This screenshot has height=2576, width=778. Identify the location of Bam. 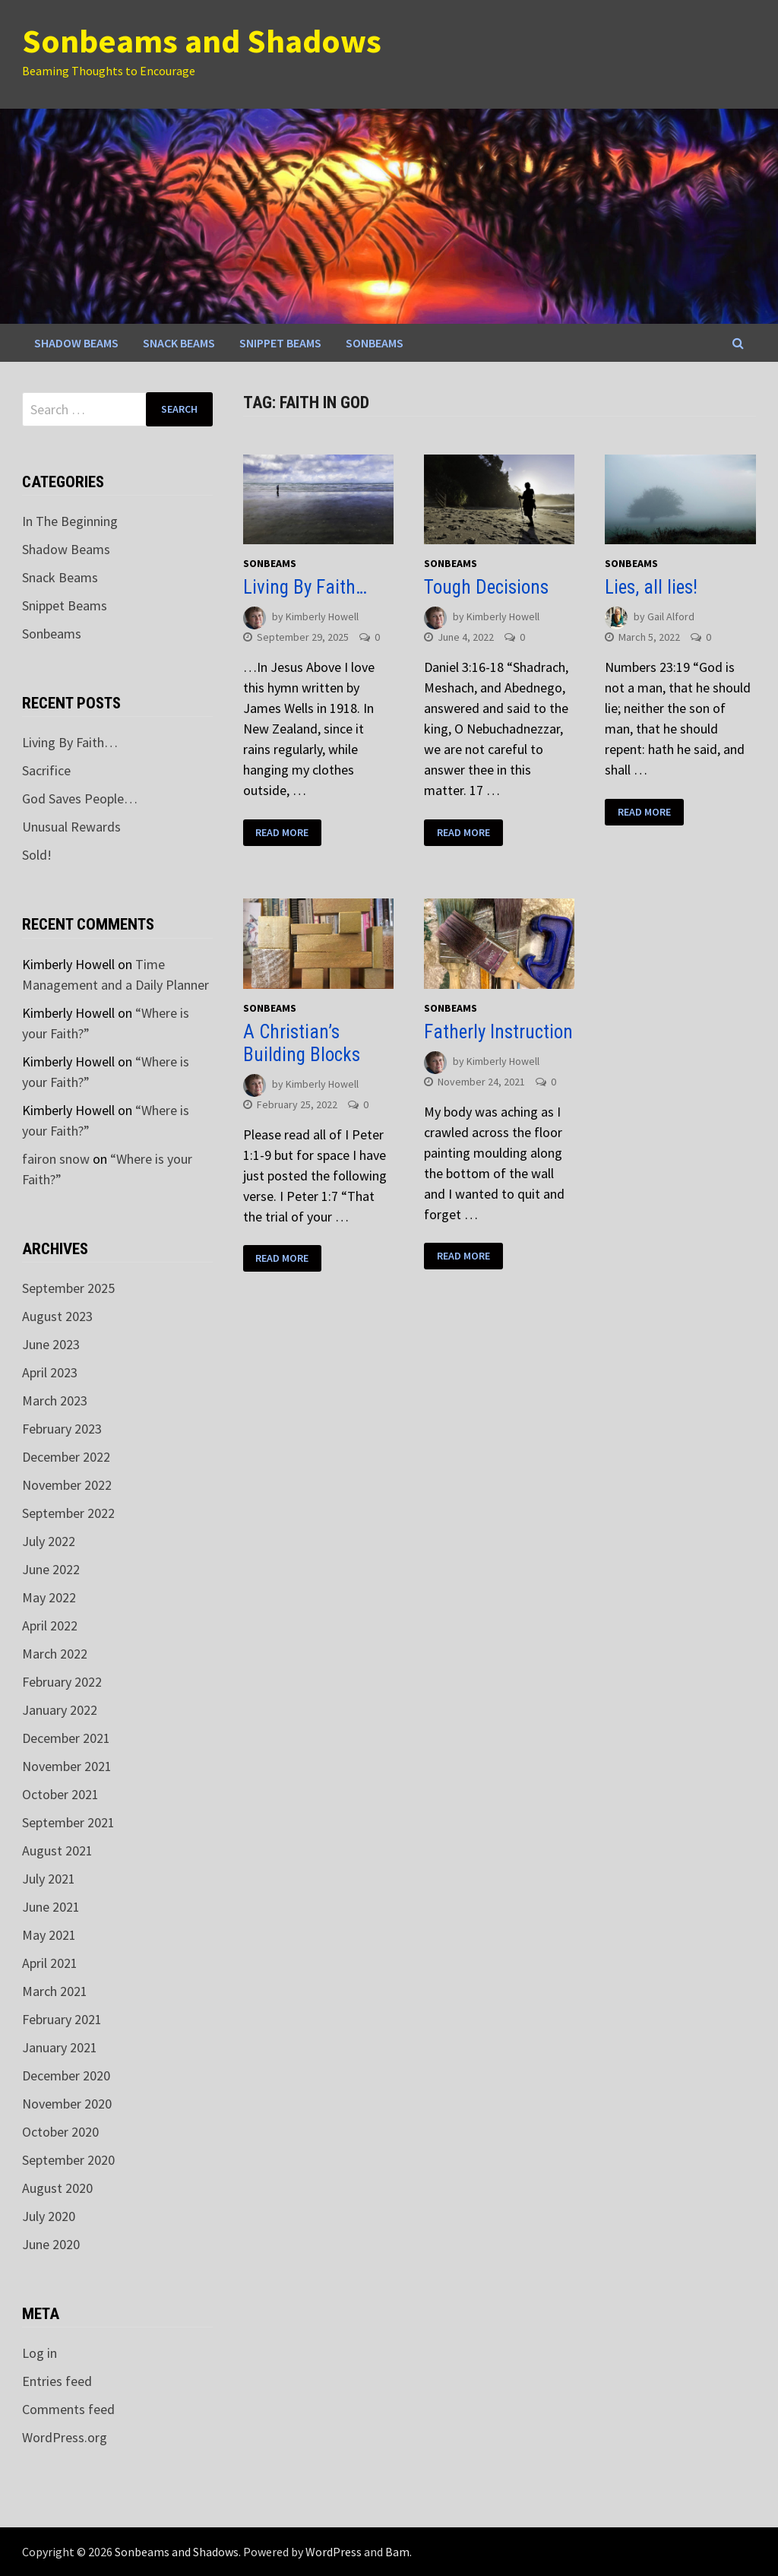
(397, 2551).